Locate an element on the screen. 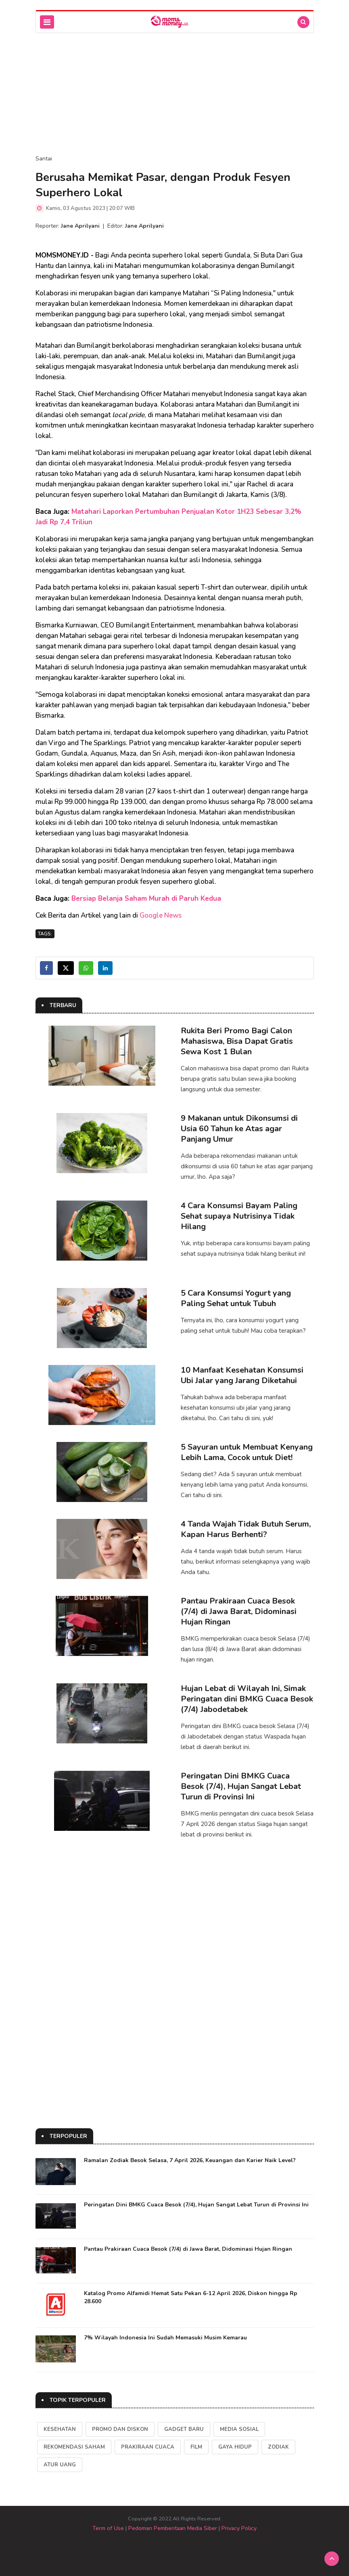  Hujan Lebat di Wilayah Ini, Simak Peringatan dini BMKG Cuaca Besok (7/4) Jabodetabek is located at coordinates (247, 1699).